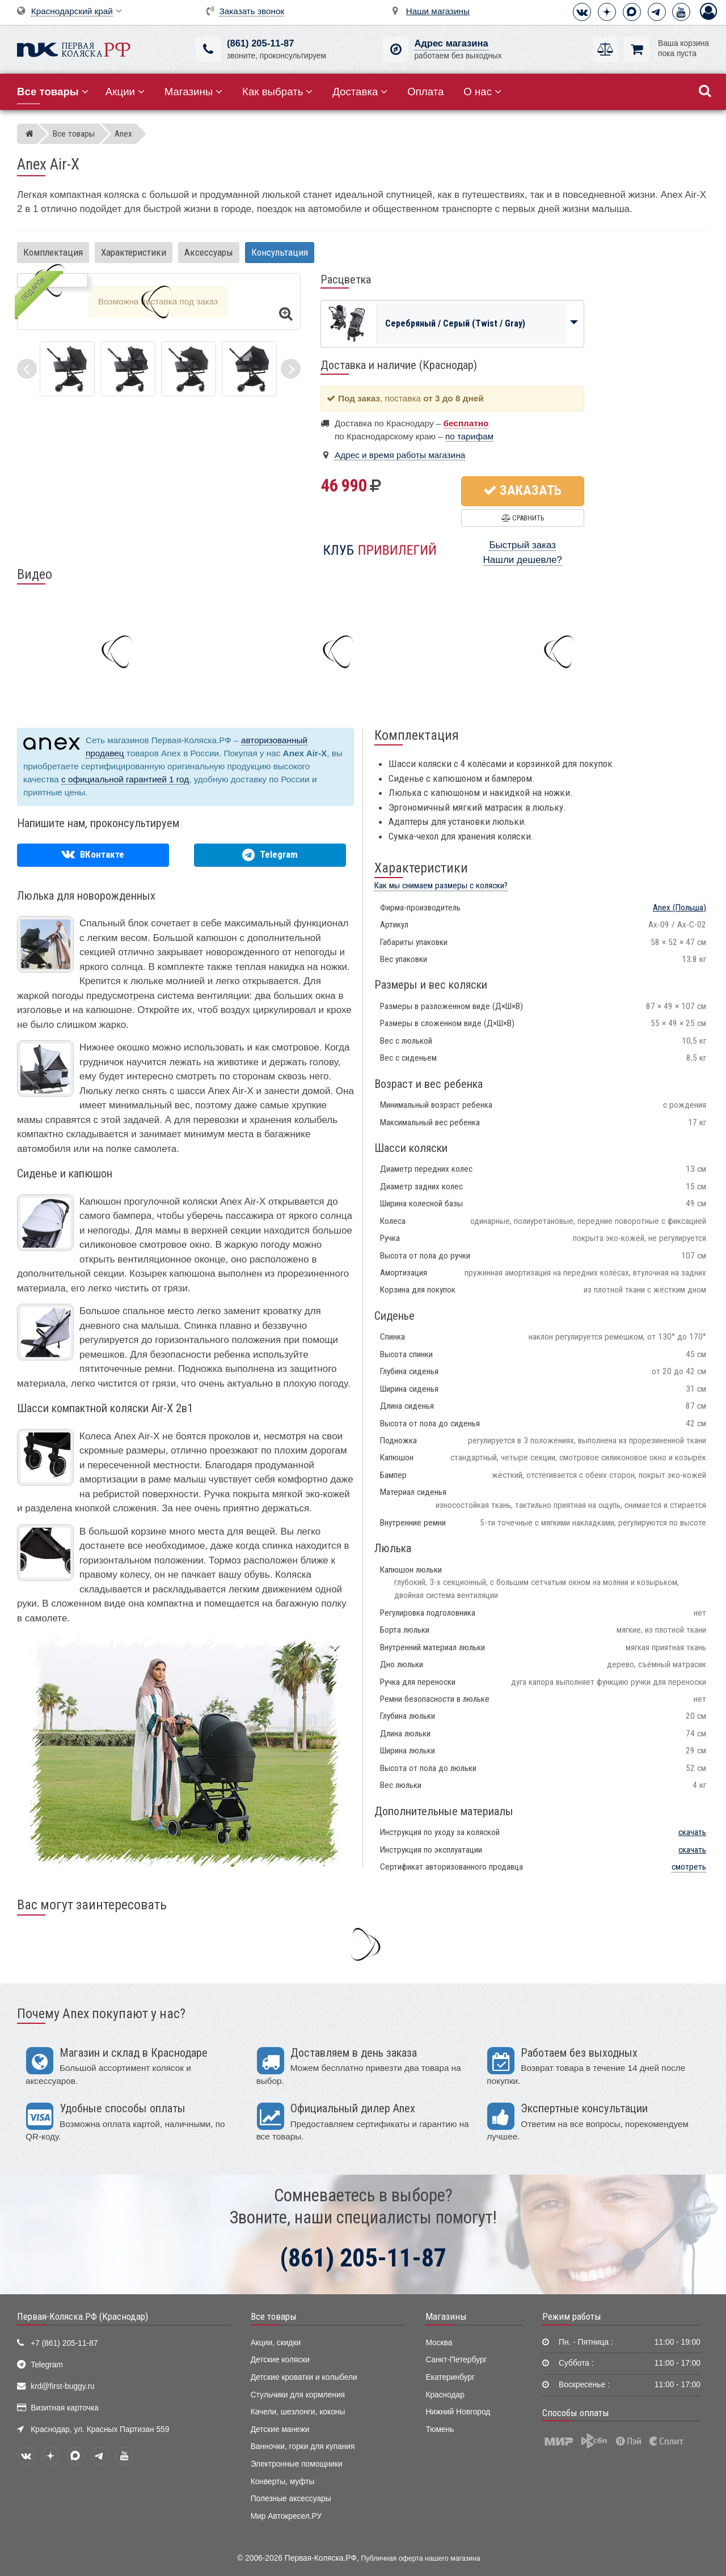 This screenshot has width=726, height=2576. Describe the element at coordinates (280, 2359) in the screenshot. I see `Детские коляски` at that location.